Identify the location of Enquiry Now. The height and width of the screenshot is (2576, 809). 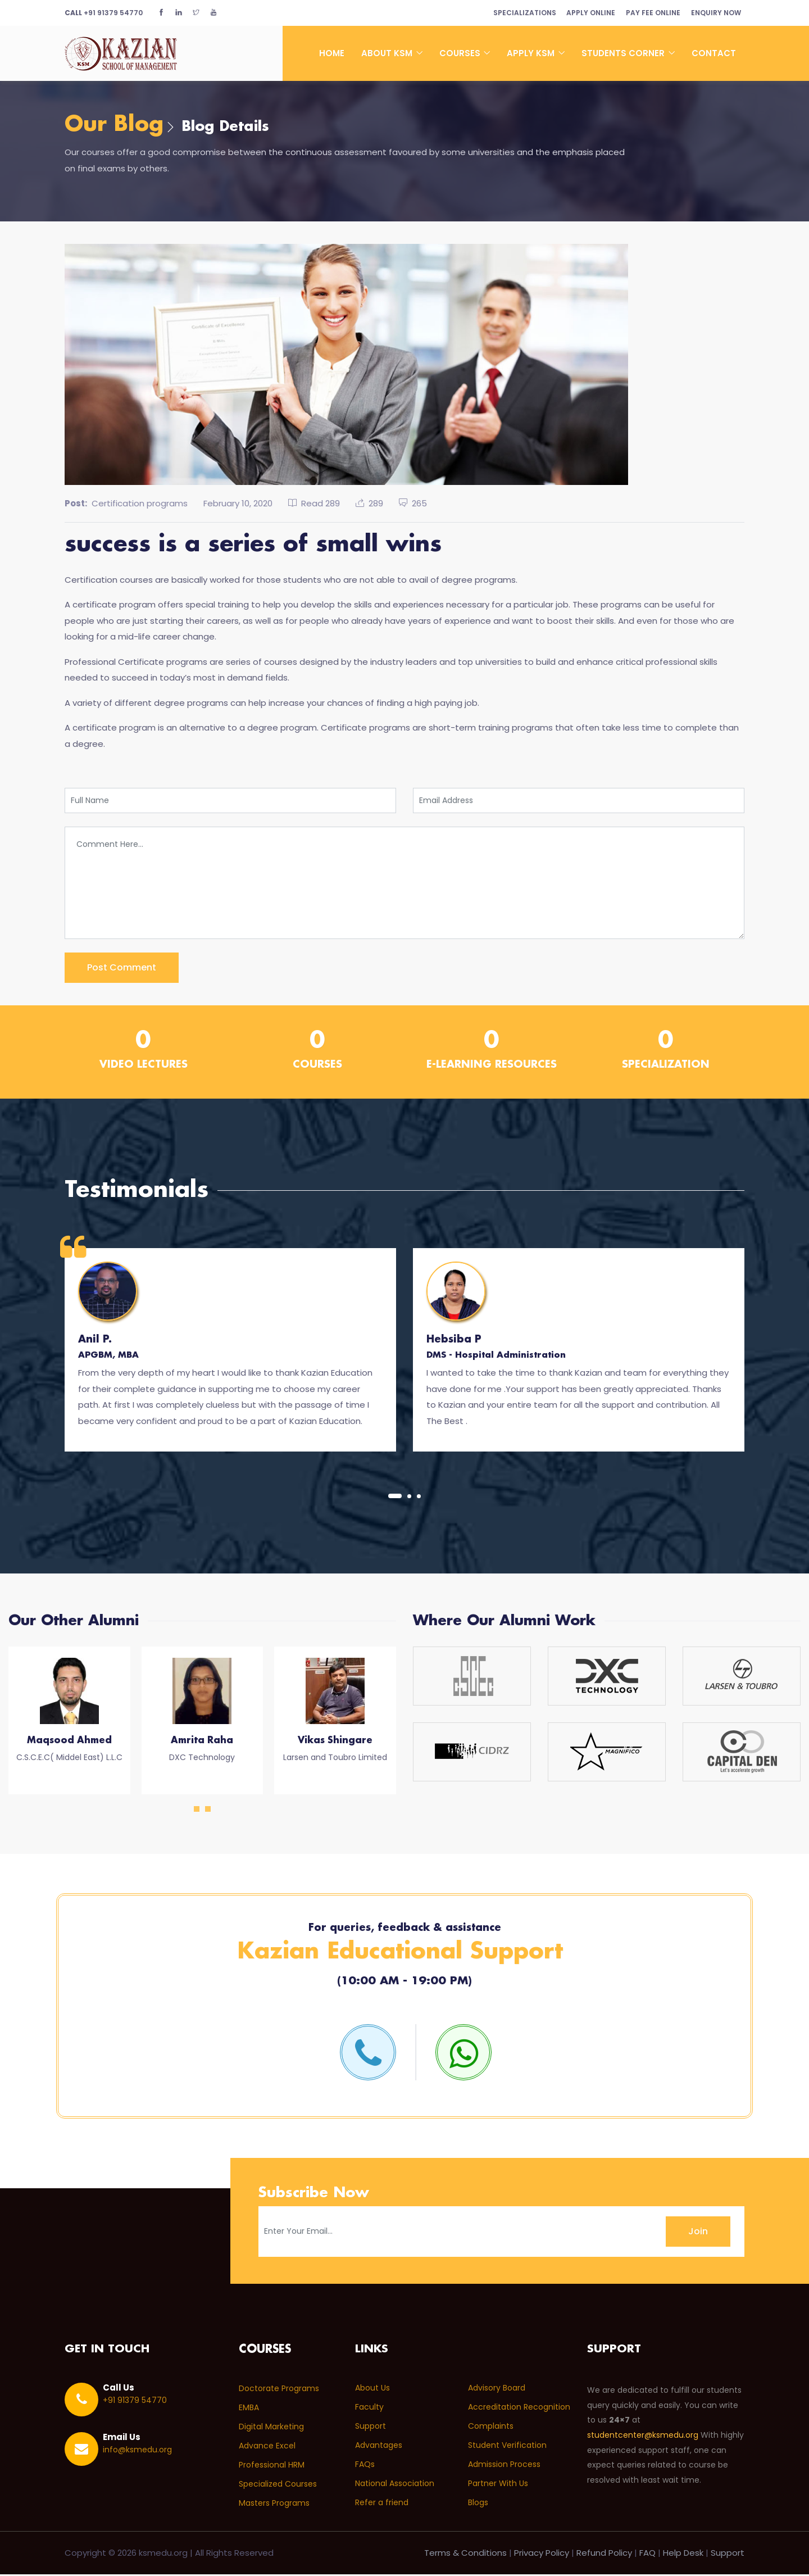
(715, 12).